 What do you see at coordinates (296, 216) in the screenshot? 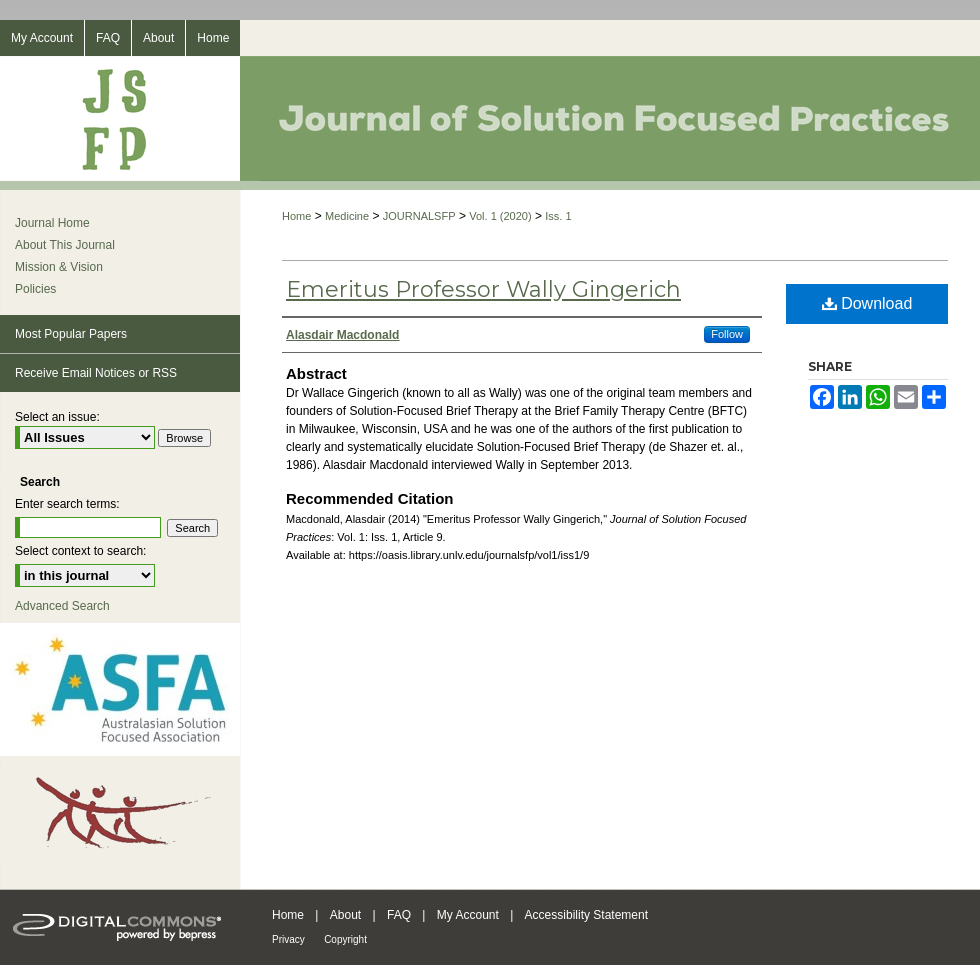
I see `Home` at bounding box center [296, 216].